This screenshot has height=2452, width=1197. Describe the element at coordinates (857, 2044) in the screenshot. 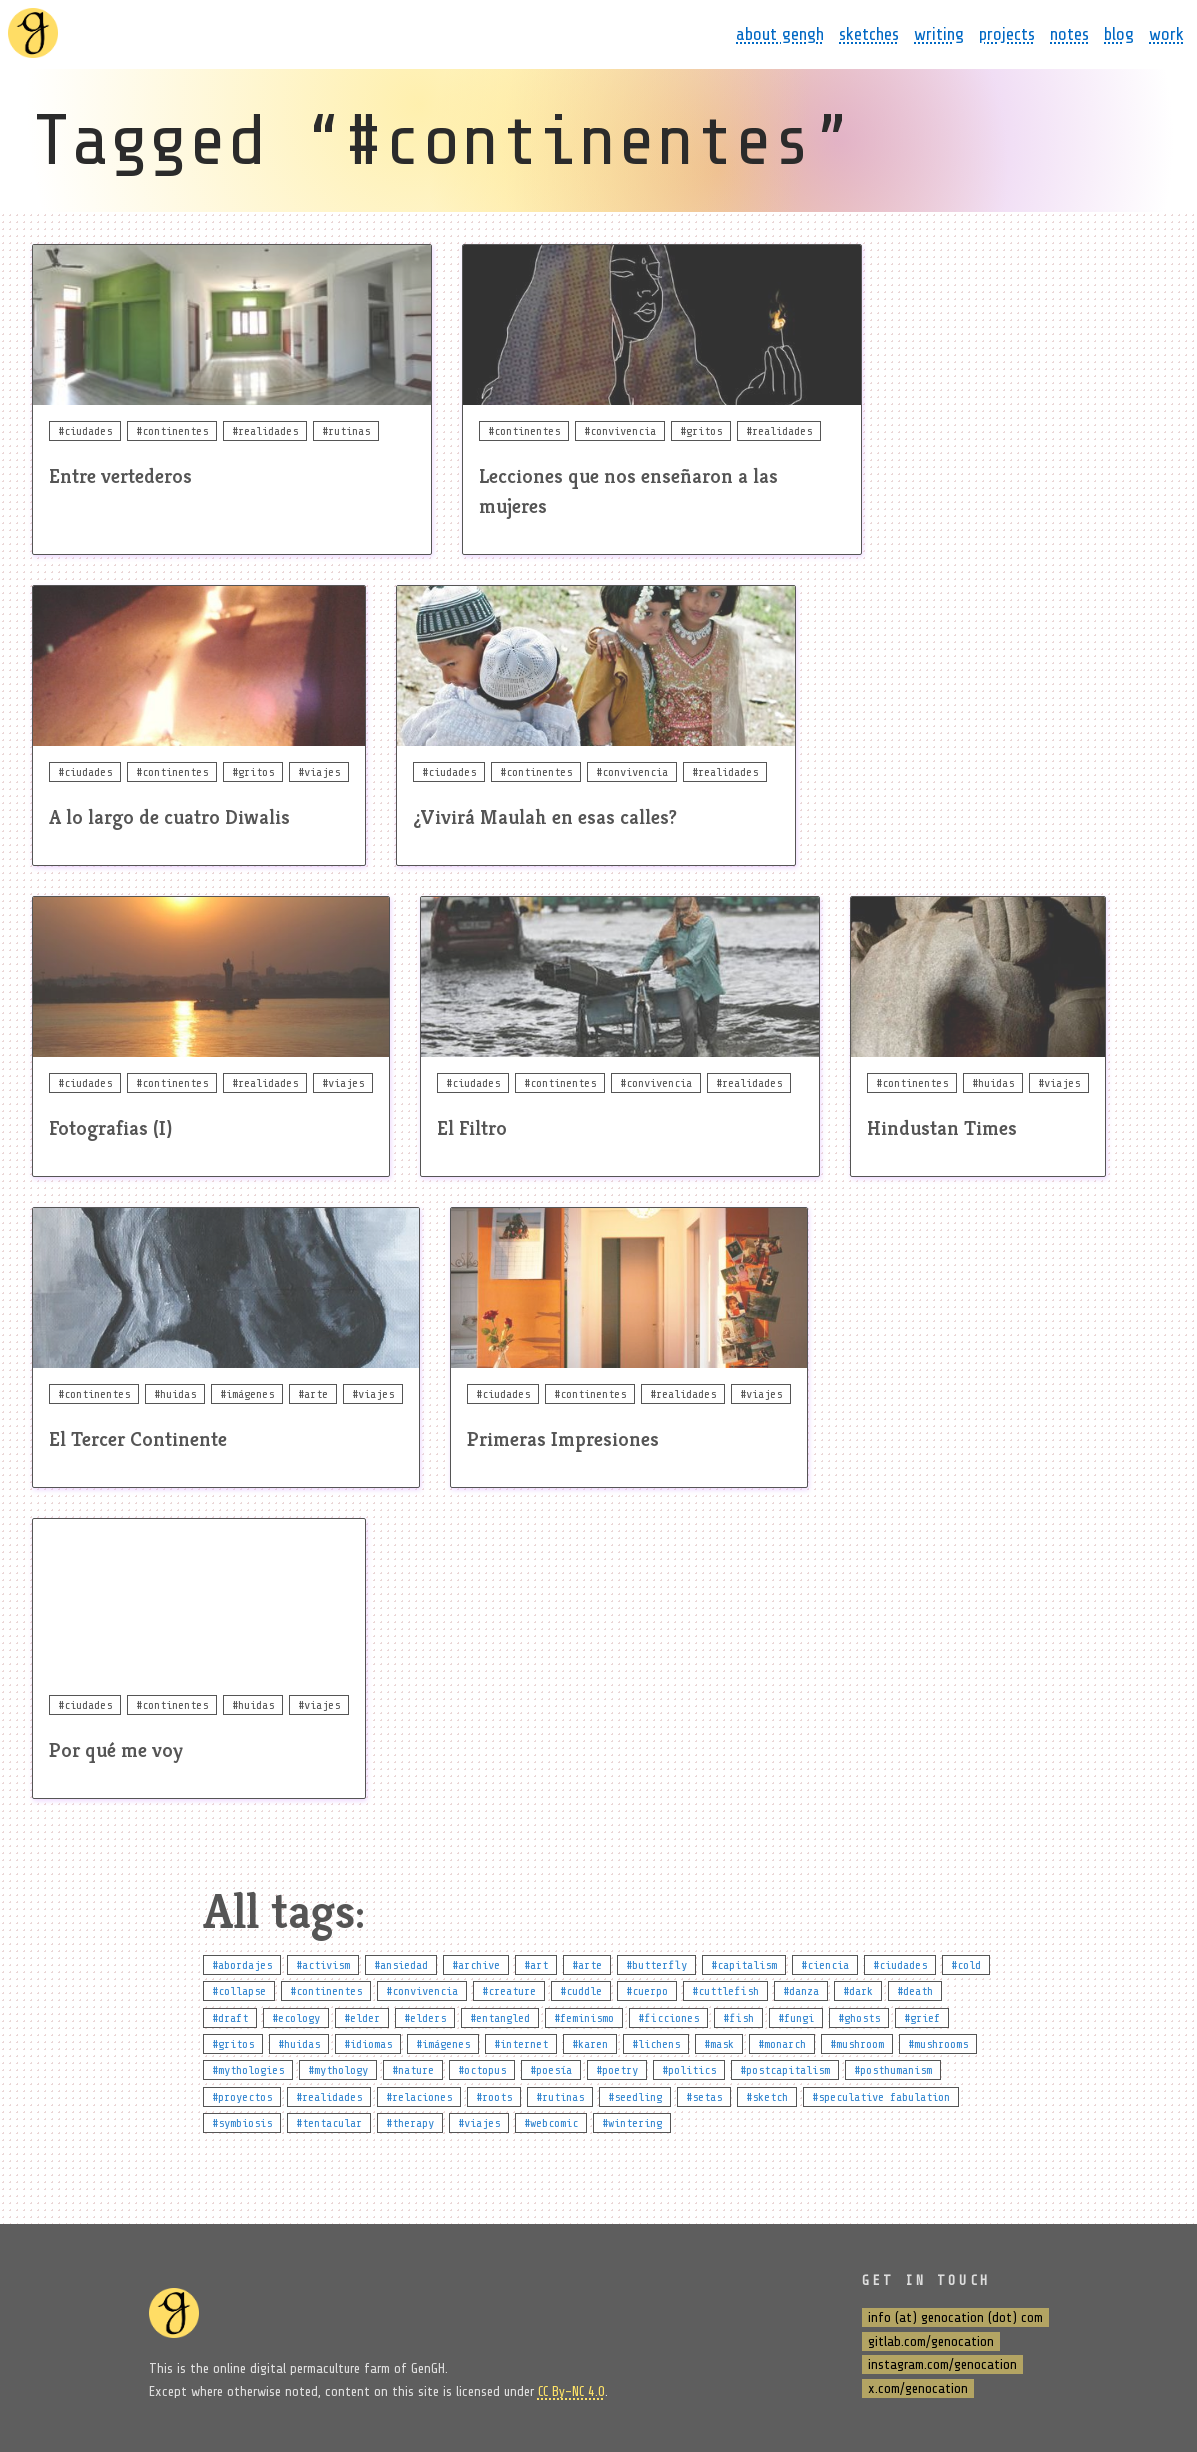

I see `#mushroom` at that location.